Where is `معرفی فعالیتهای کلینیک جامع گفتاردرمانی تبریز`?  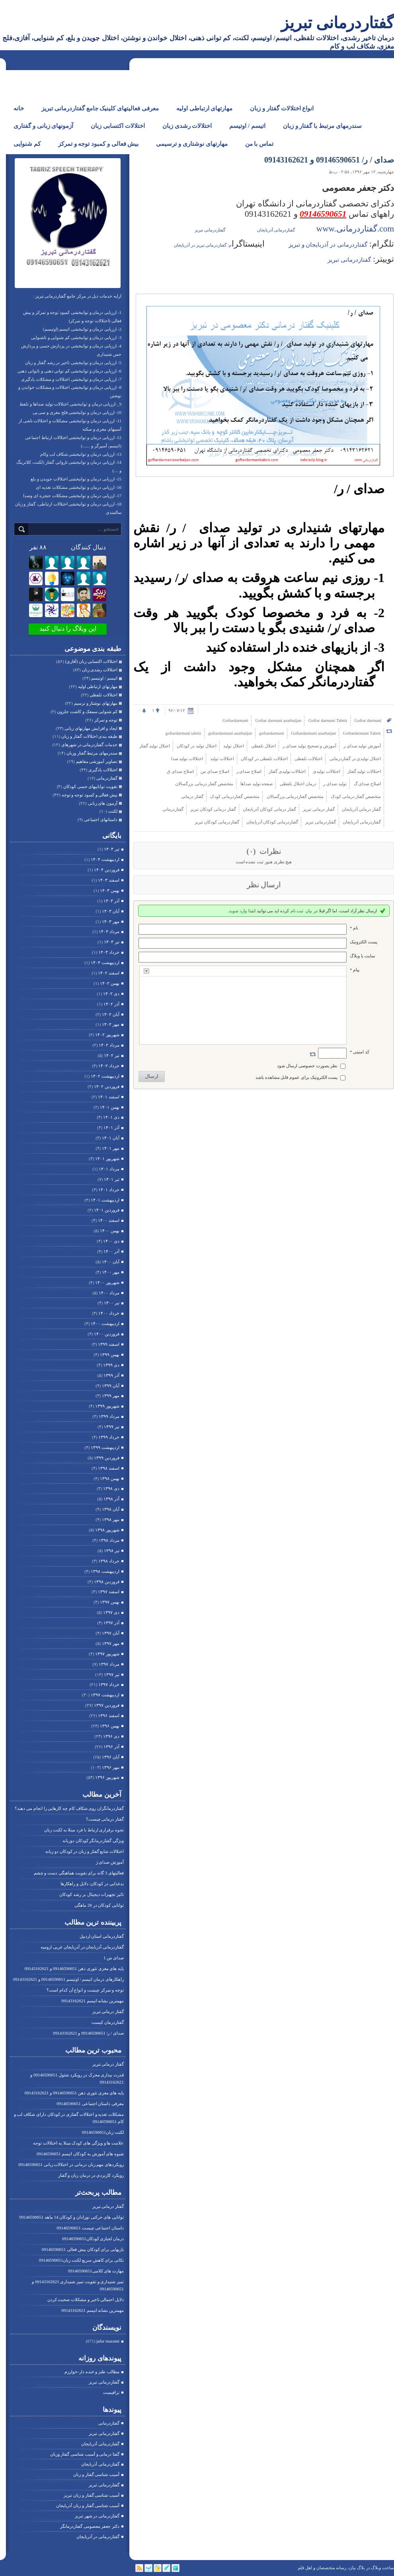
معرفی فعالیتهای کلینیک جامع گفتاردرمانی تبریز is located at coordinates (100, 108).